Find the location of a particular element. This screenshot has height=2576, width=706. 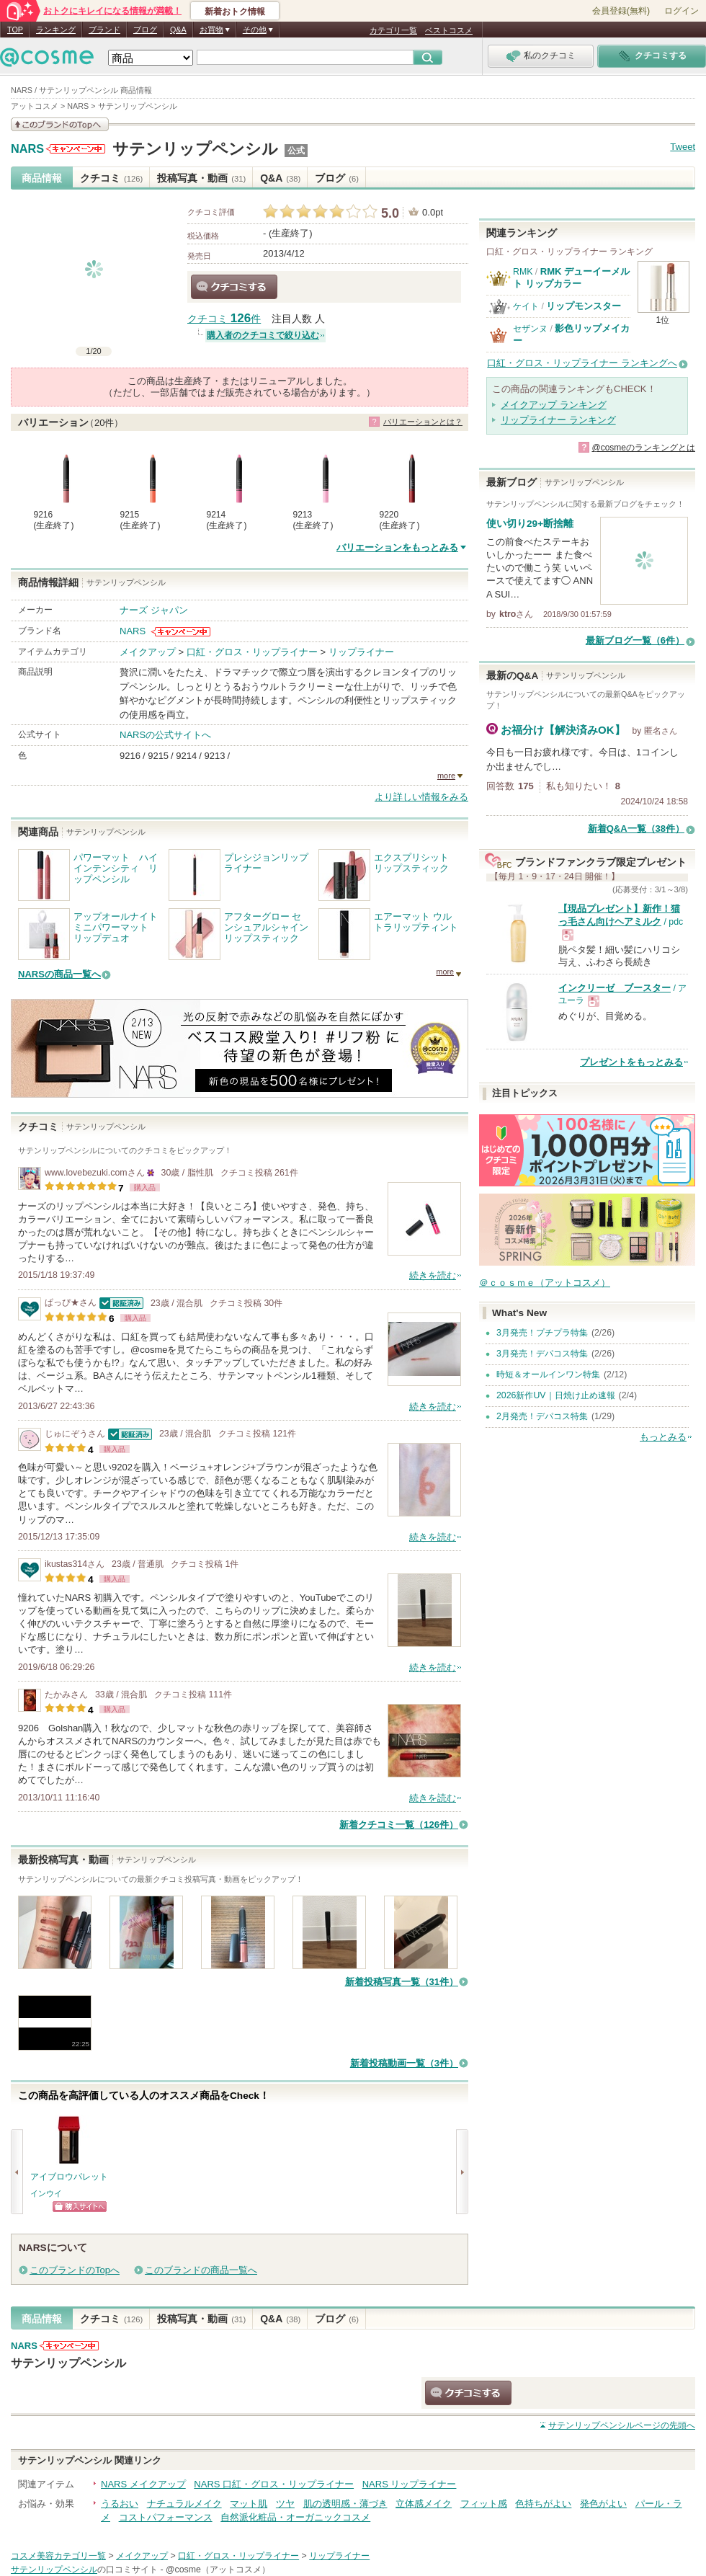

ブランド is located at coordinates (104, 29).